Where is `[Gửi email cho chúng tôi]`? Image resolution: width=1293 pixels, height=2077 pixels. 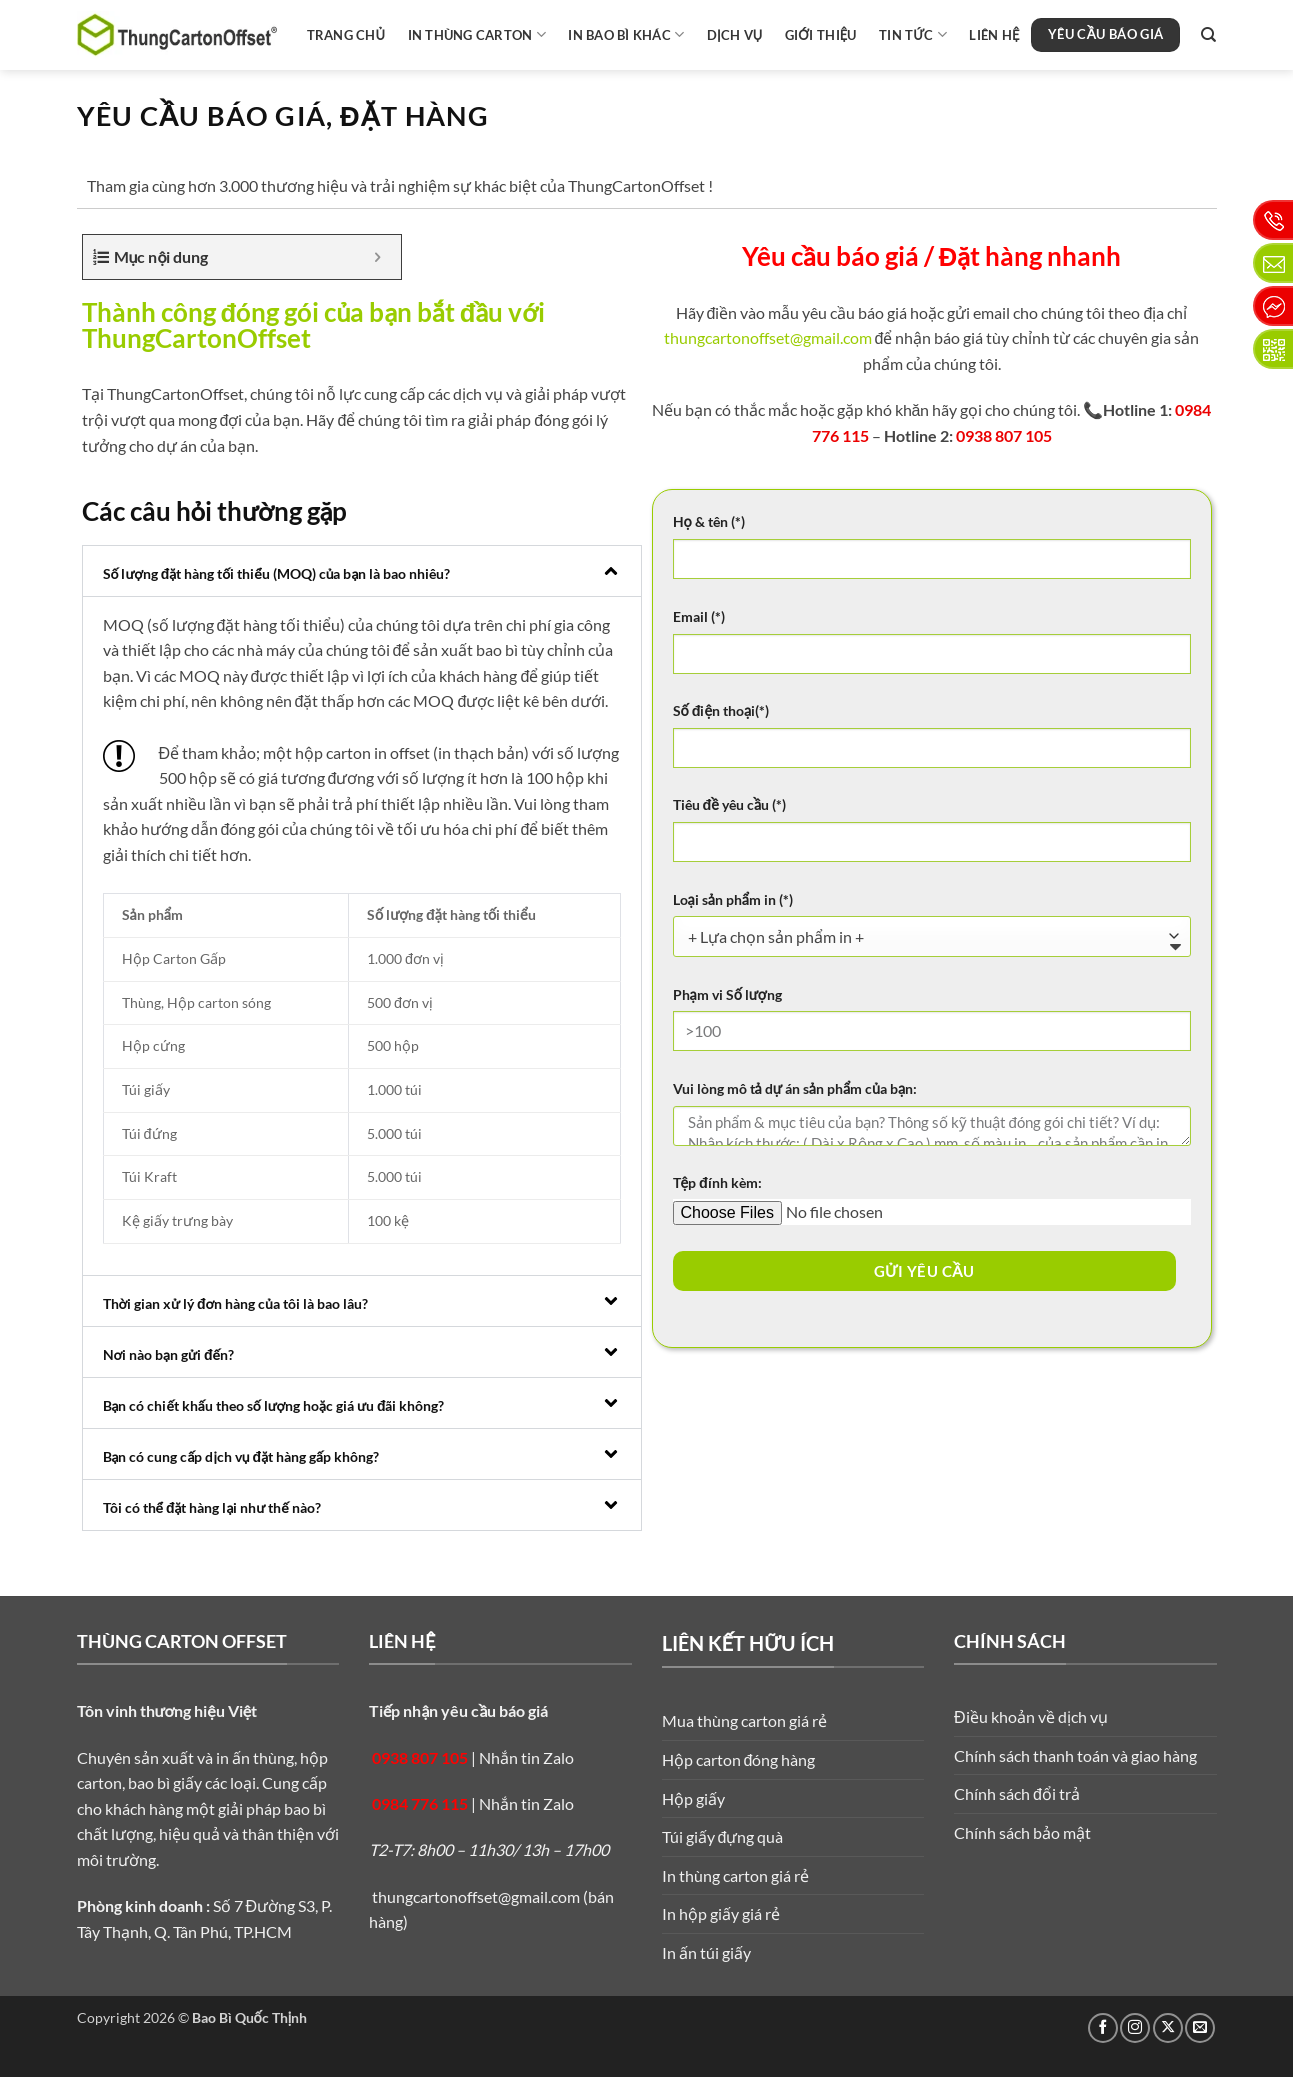
[Gửi email cho chúng tôi] is located at coordinates (1200, 2028).